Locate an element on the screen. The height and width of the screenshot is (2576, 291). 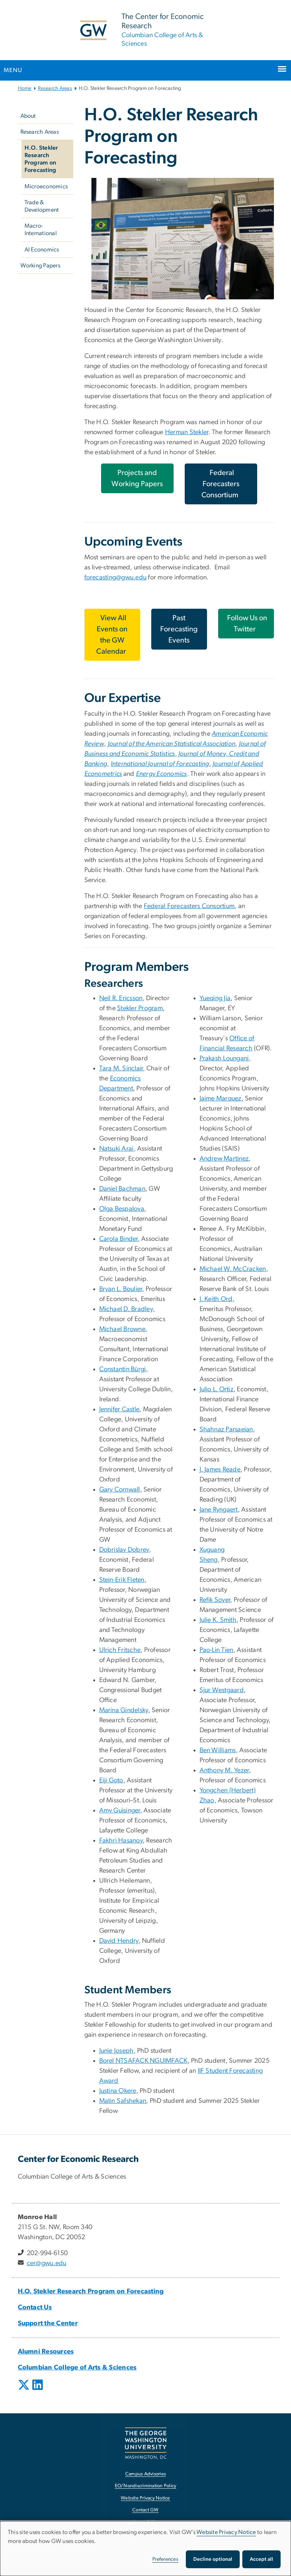
[Energy Economics, opens in new window] is located at coordinates (161, 774).